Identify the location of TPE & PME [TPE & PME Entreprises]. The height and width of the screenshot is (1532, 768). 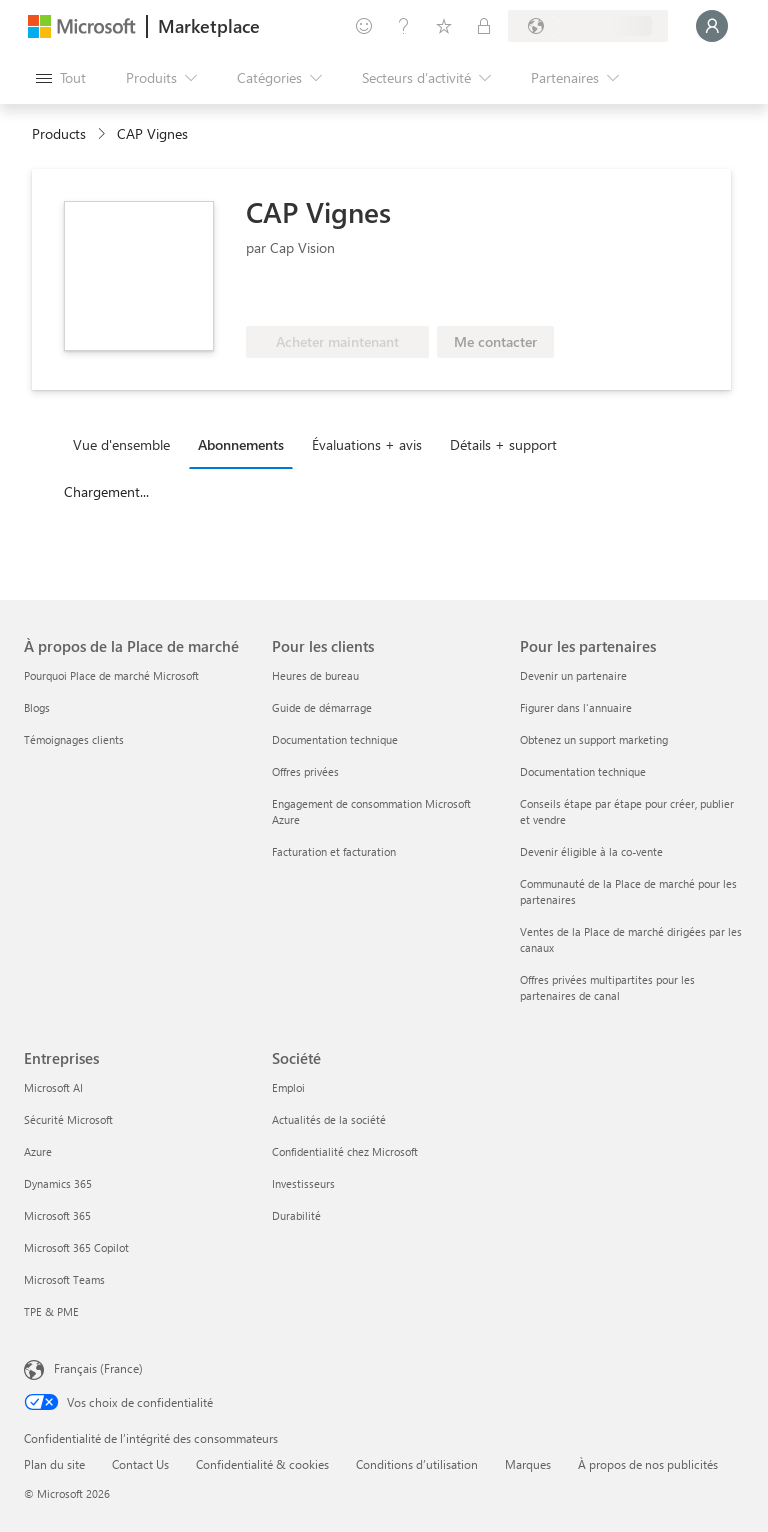
(51, 1311).